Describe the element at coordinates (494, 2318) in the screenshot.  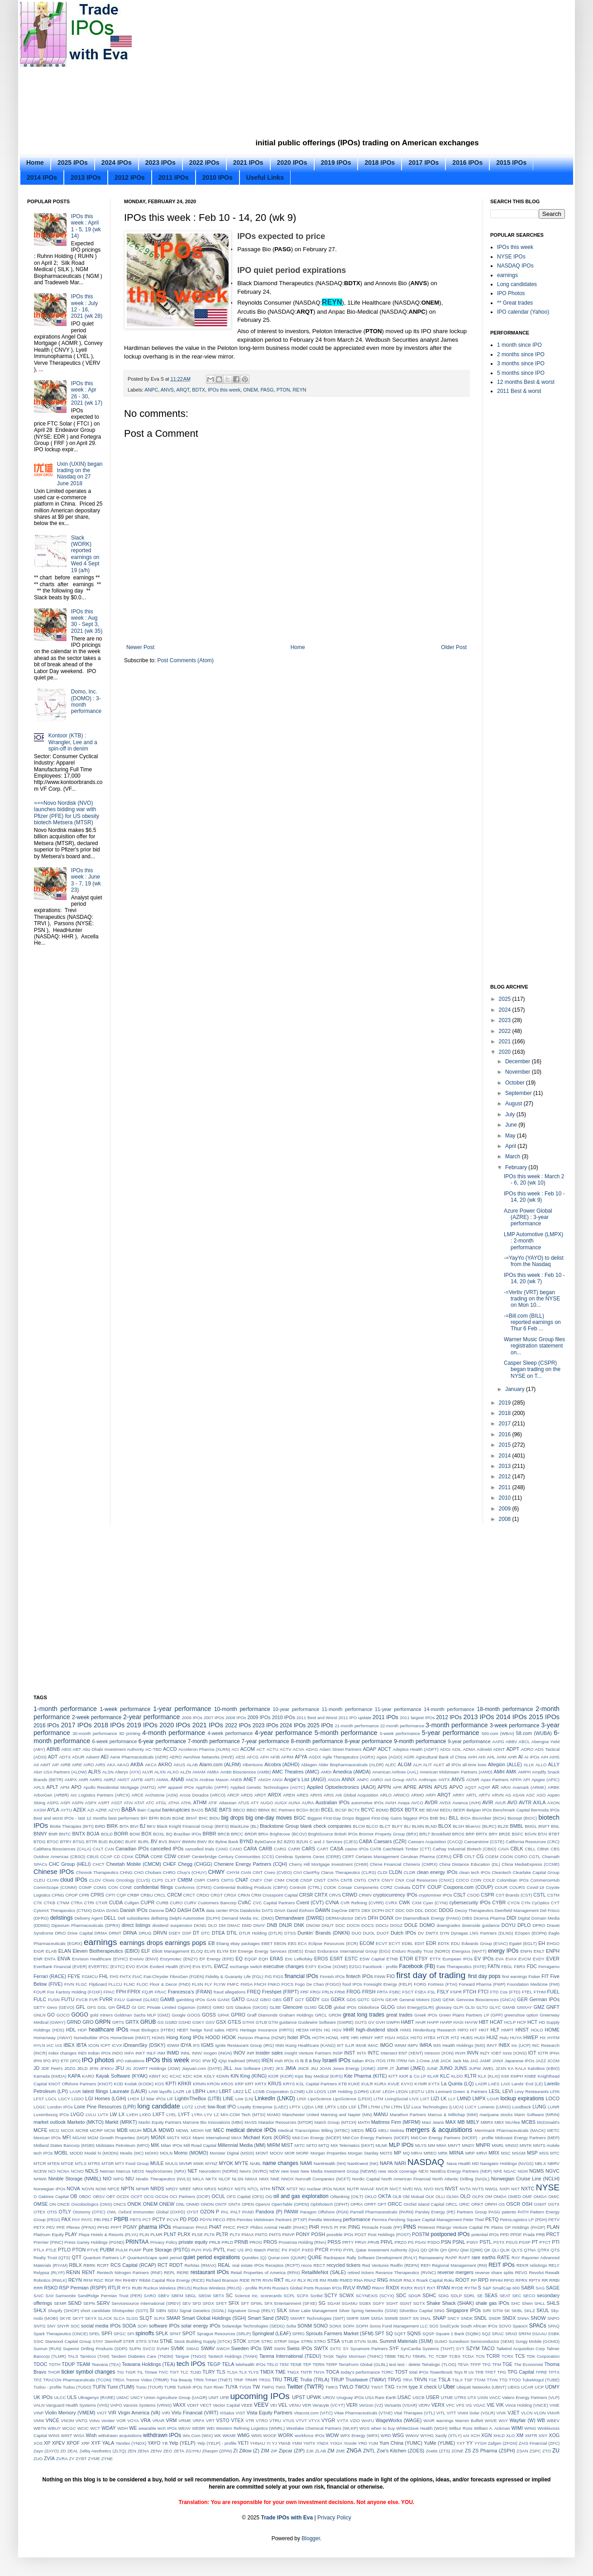
I see `SNDR` at that location.